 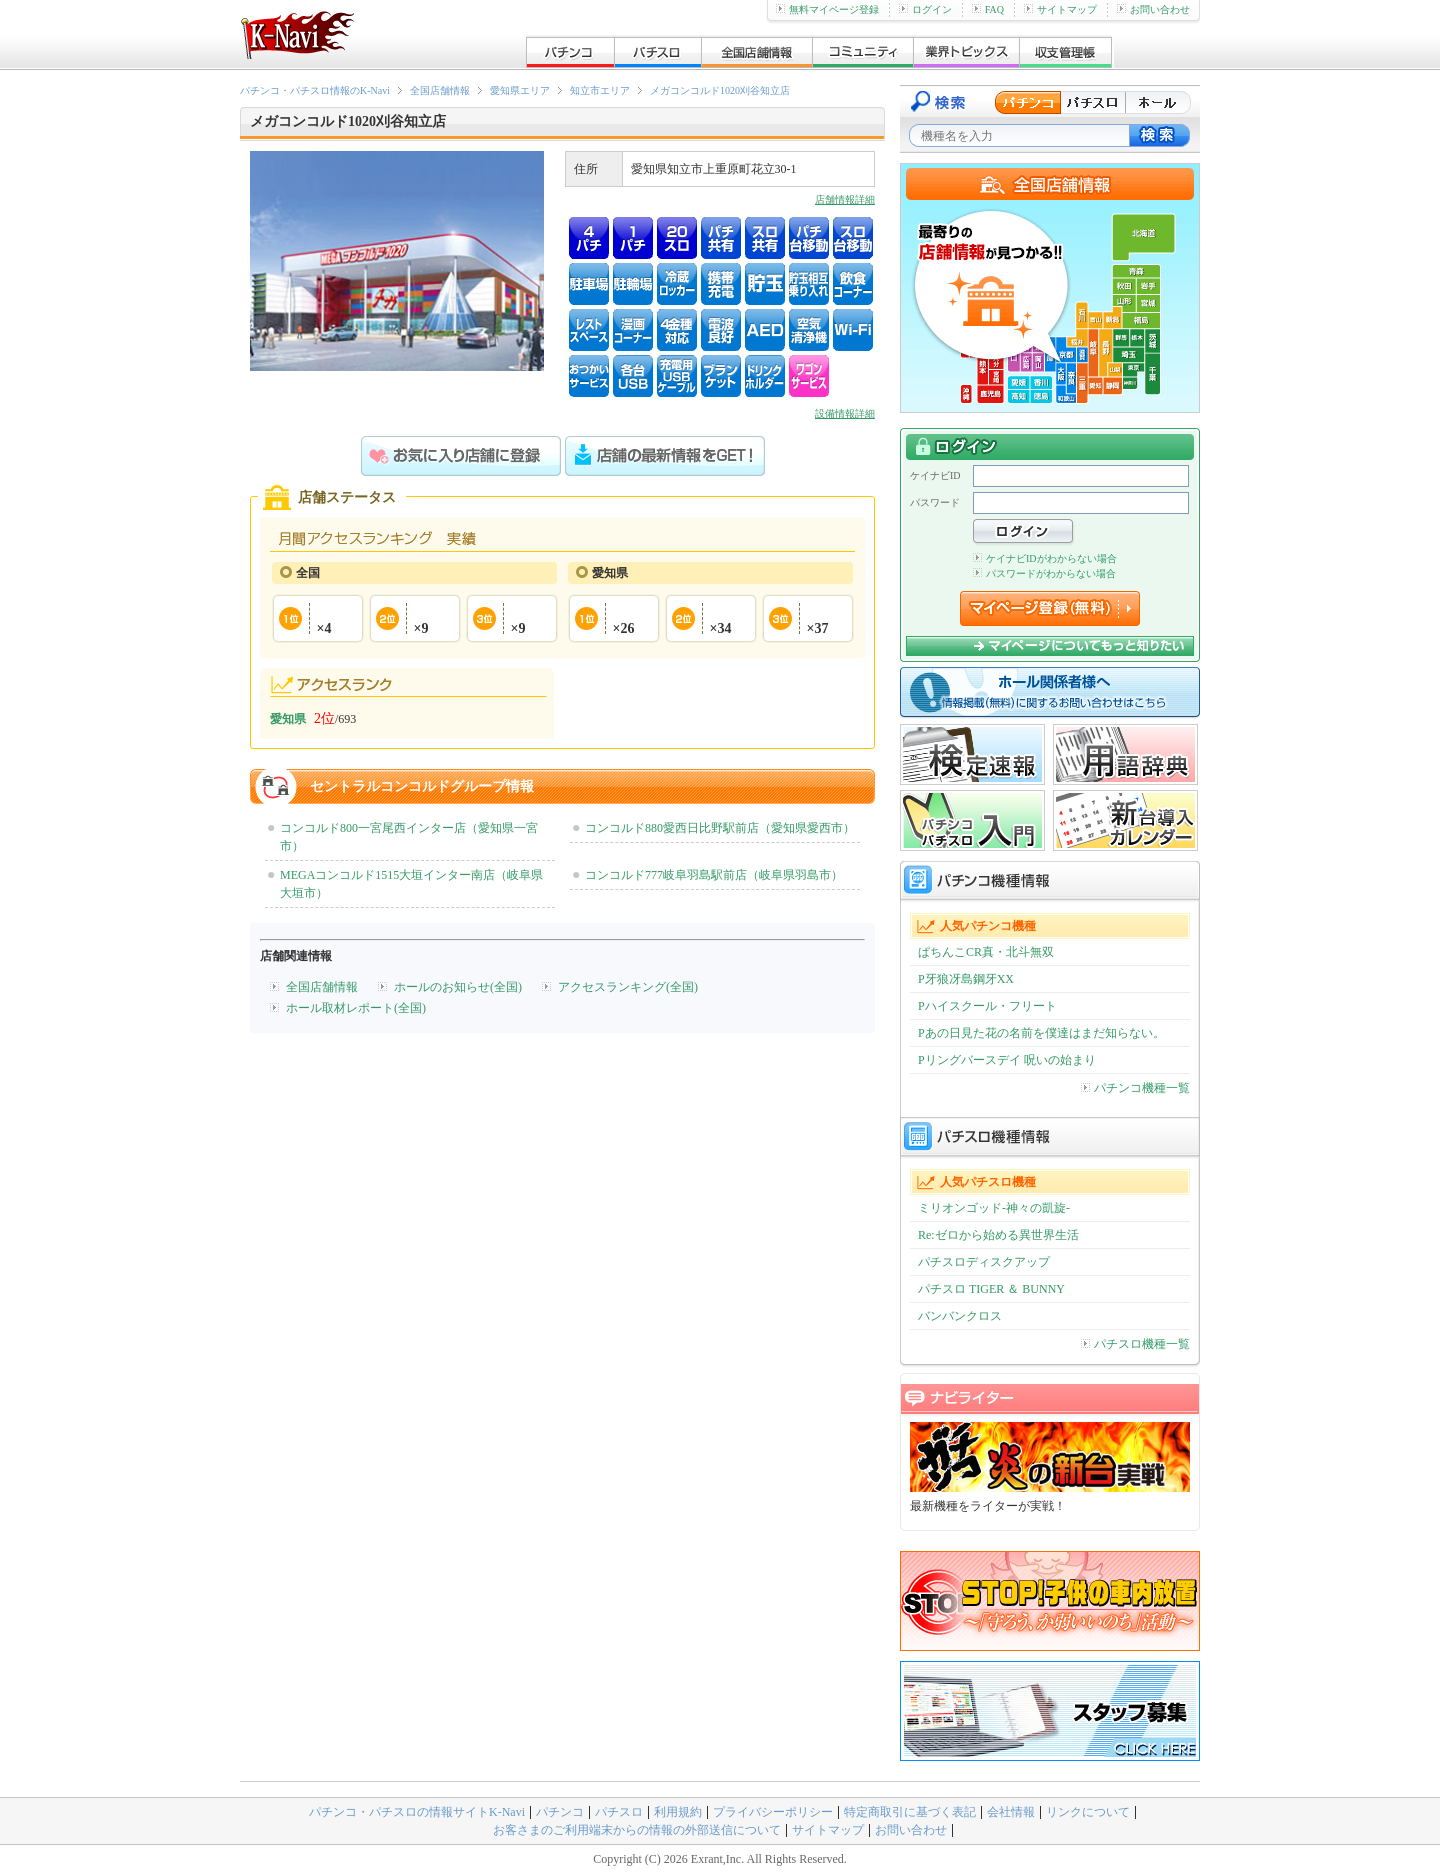 I want to click on ホールのお知らせ(全国), so click(x=458, y=987).